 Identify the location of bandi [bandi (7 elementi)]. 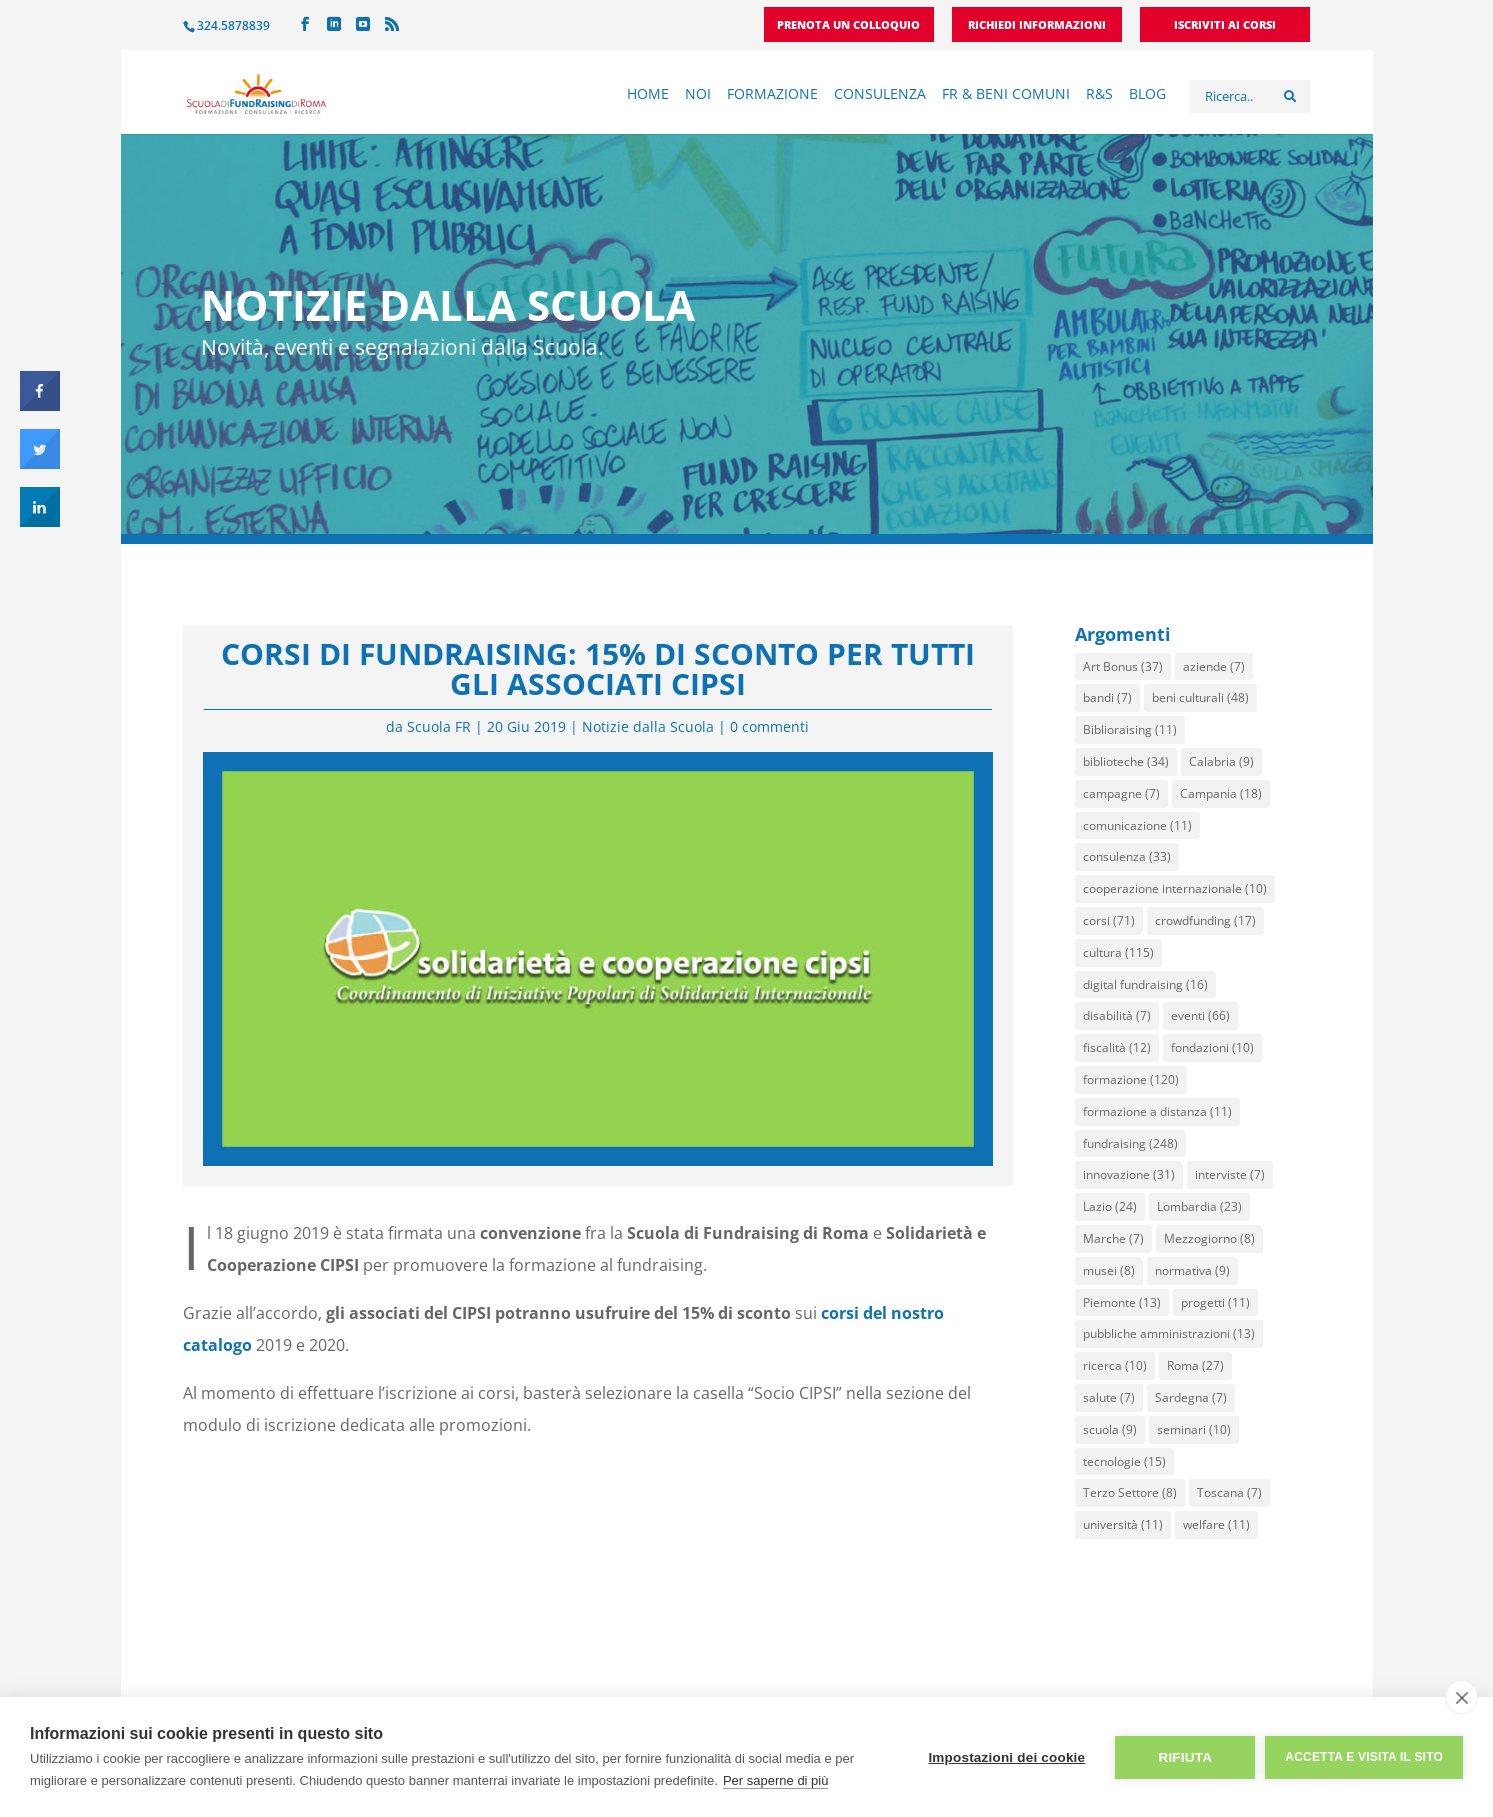
(1107, 697).